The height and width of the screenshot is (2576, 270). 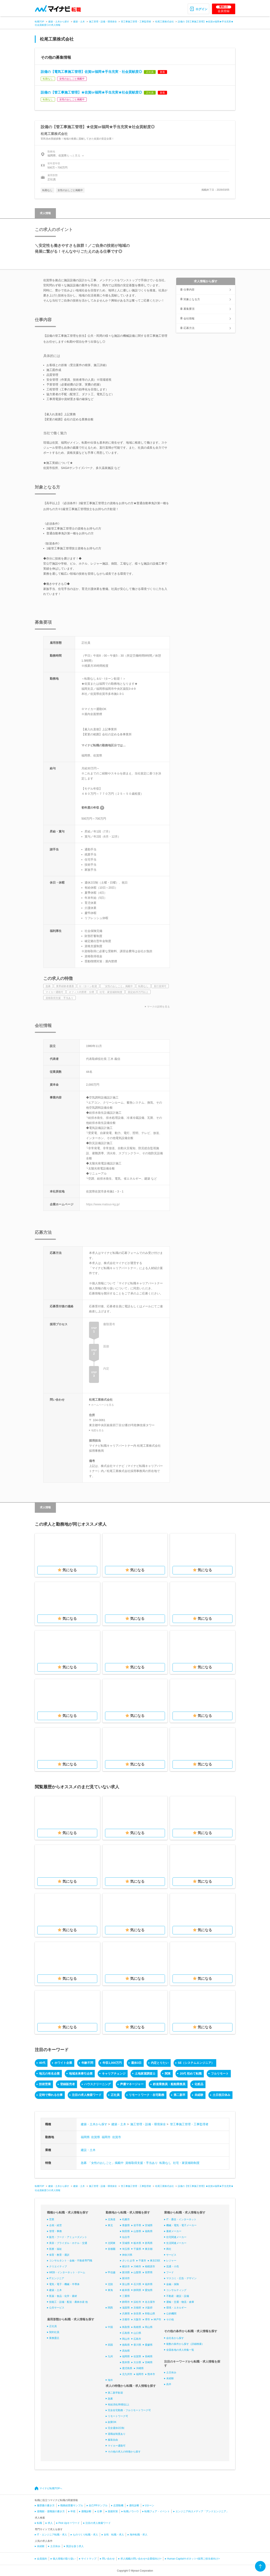 What do you see at coordinates (146, 2095) in the screenshot?
I see `リモートワーク・在宅勤務` at bounding box center [146, 2095].